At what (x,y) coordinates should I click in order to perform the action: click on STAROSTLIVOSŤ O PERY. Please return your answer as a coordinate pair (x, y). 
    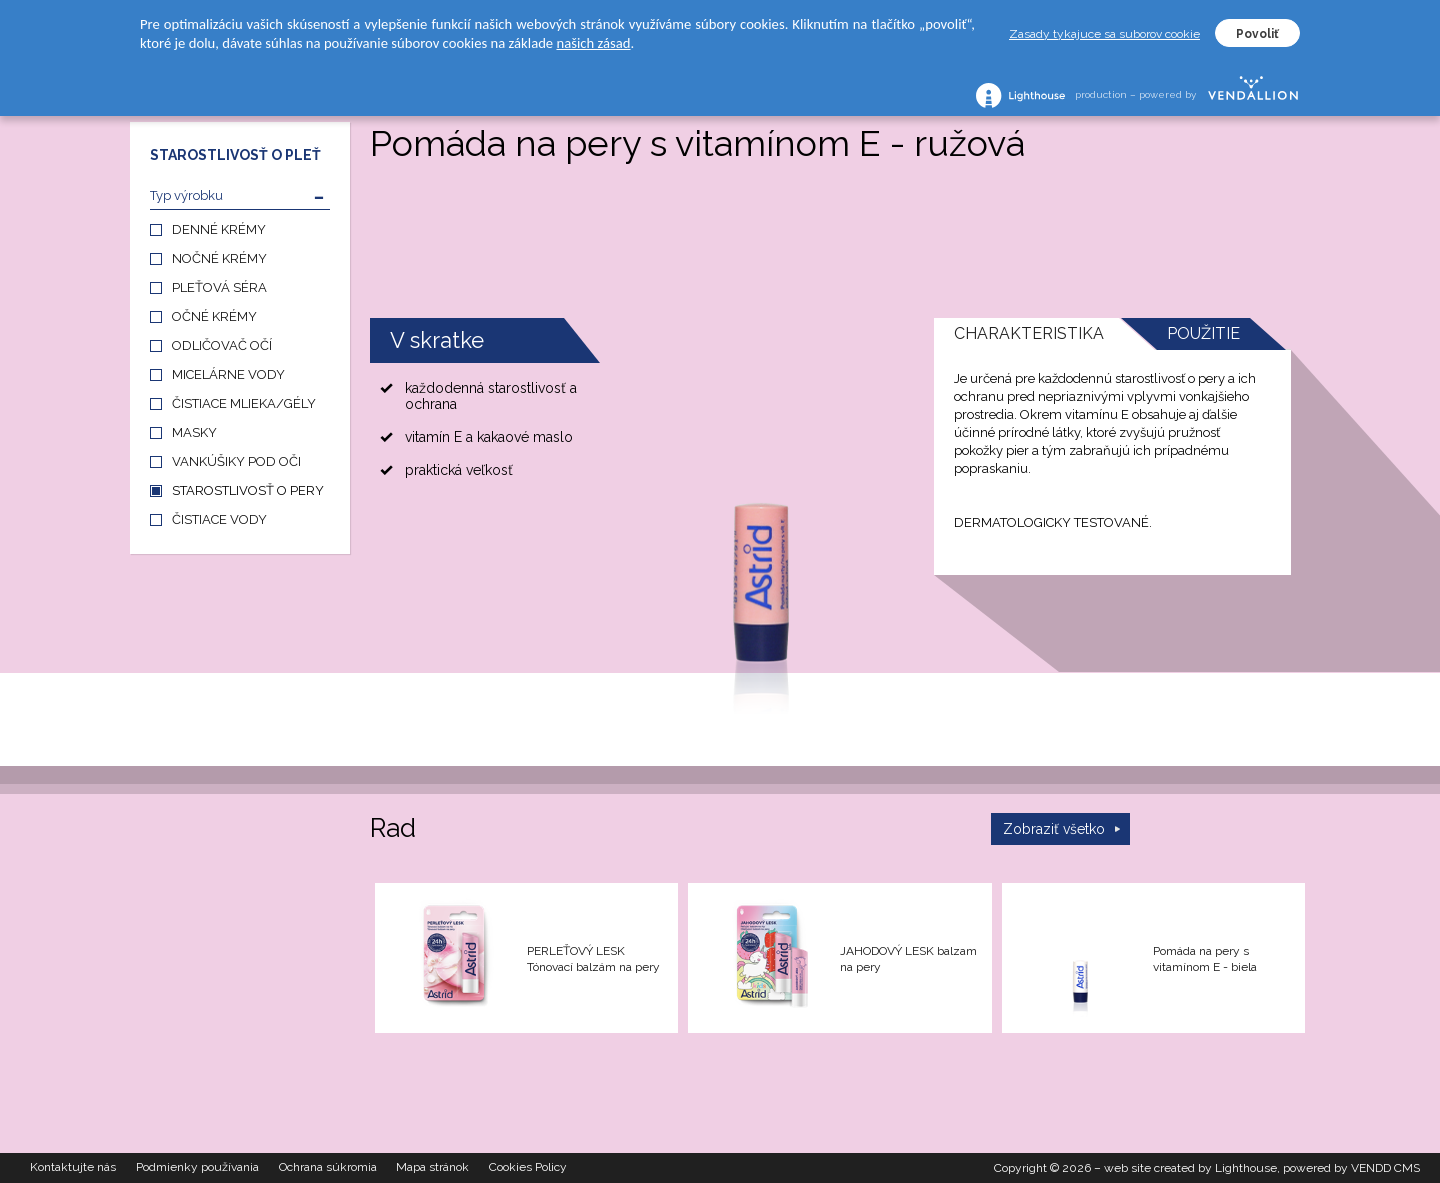
    Looking at the image, I should click on (248, 490).